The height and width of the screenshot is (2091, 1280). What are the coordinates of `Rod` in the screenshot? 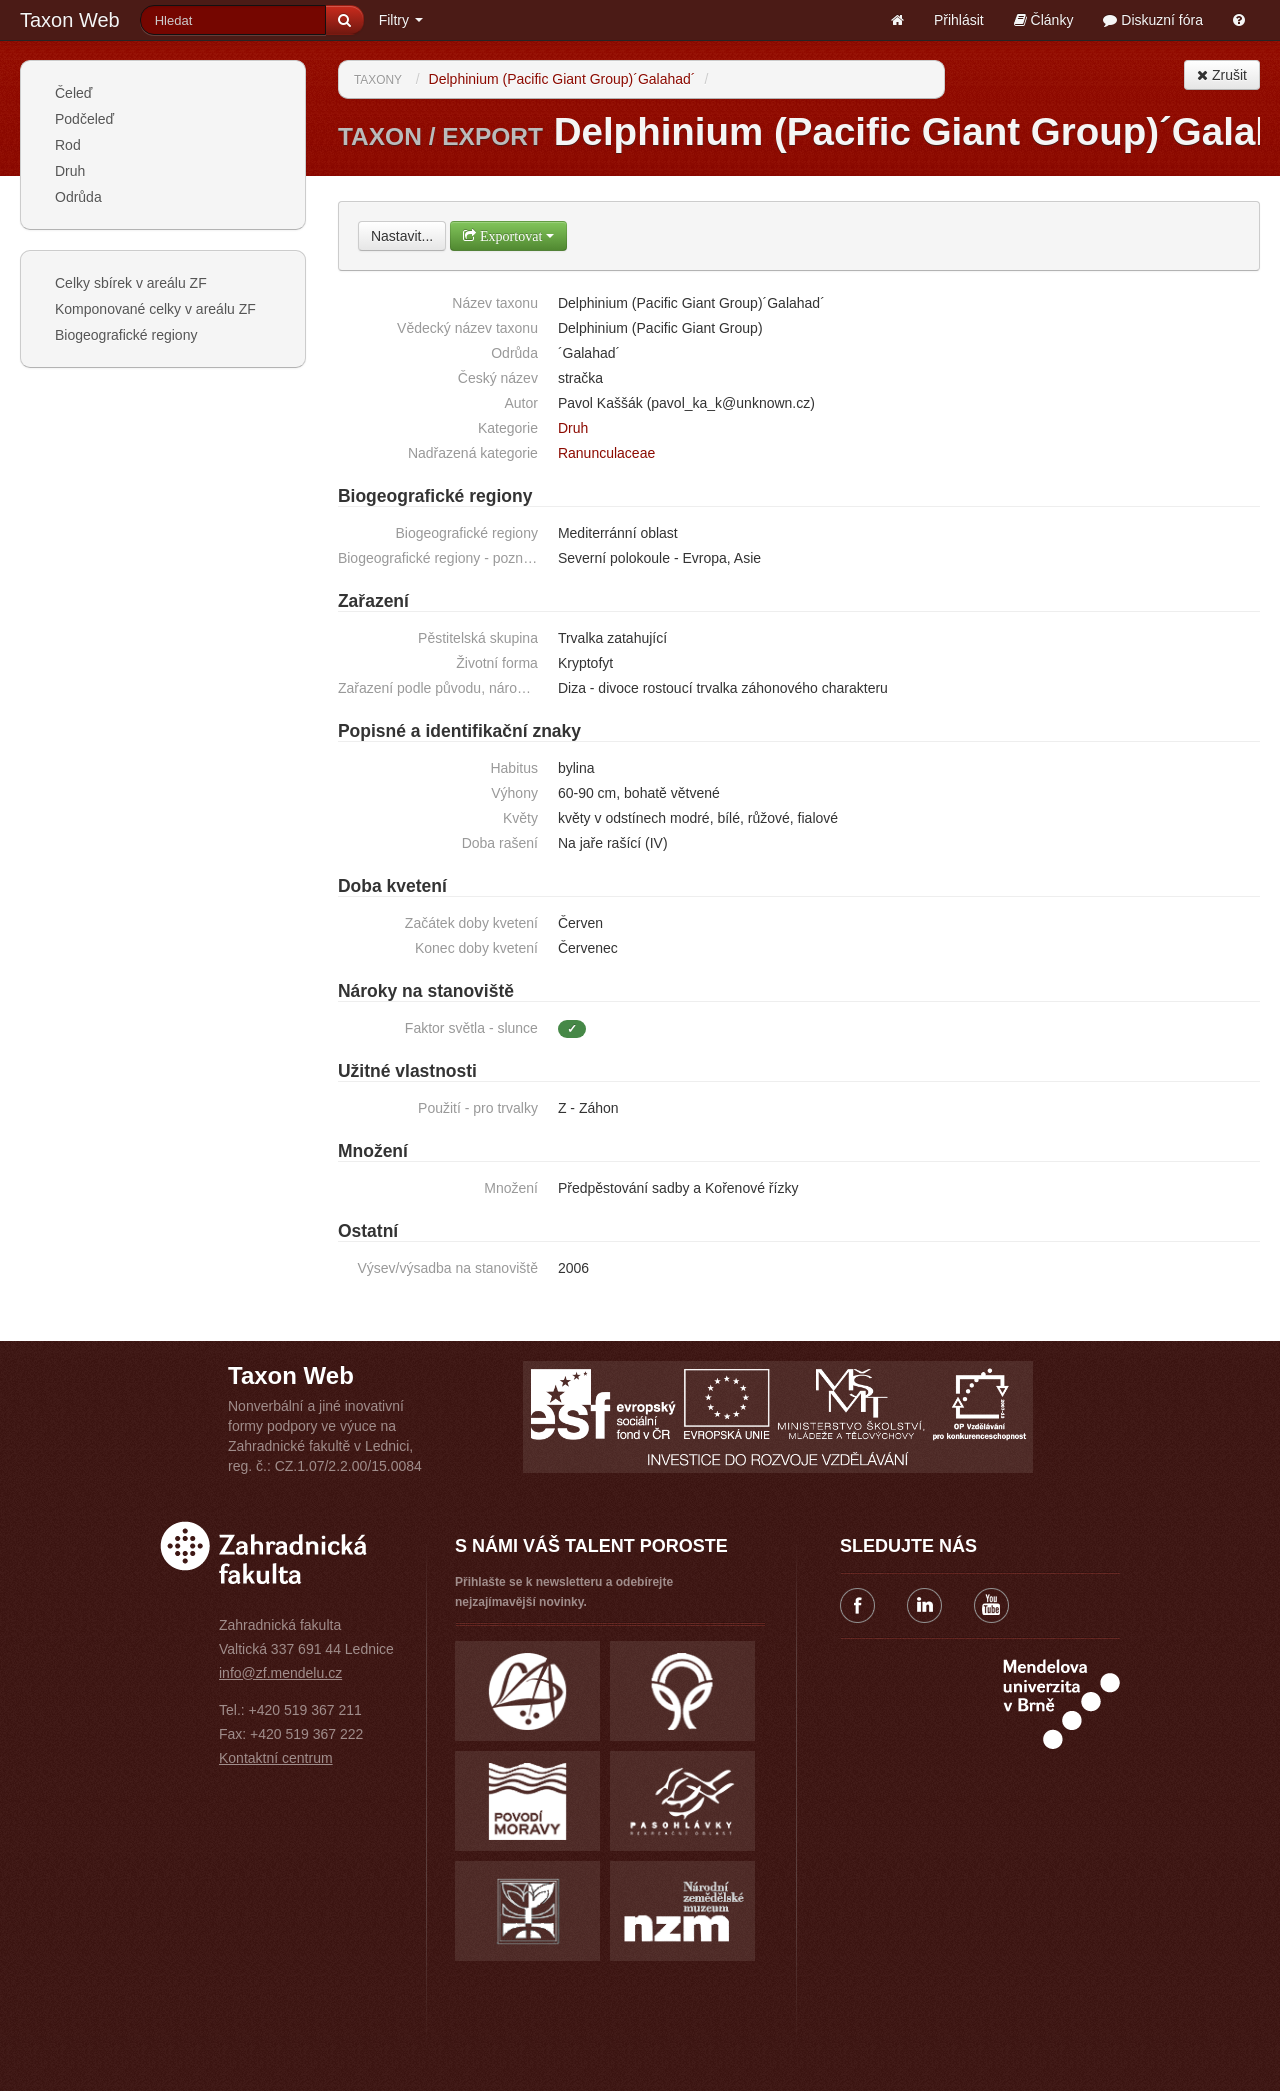 It's located at (68, 145).